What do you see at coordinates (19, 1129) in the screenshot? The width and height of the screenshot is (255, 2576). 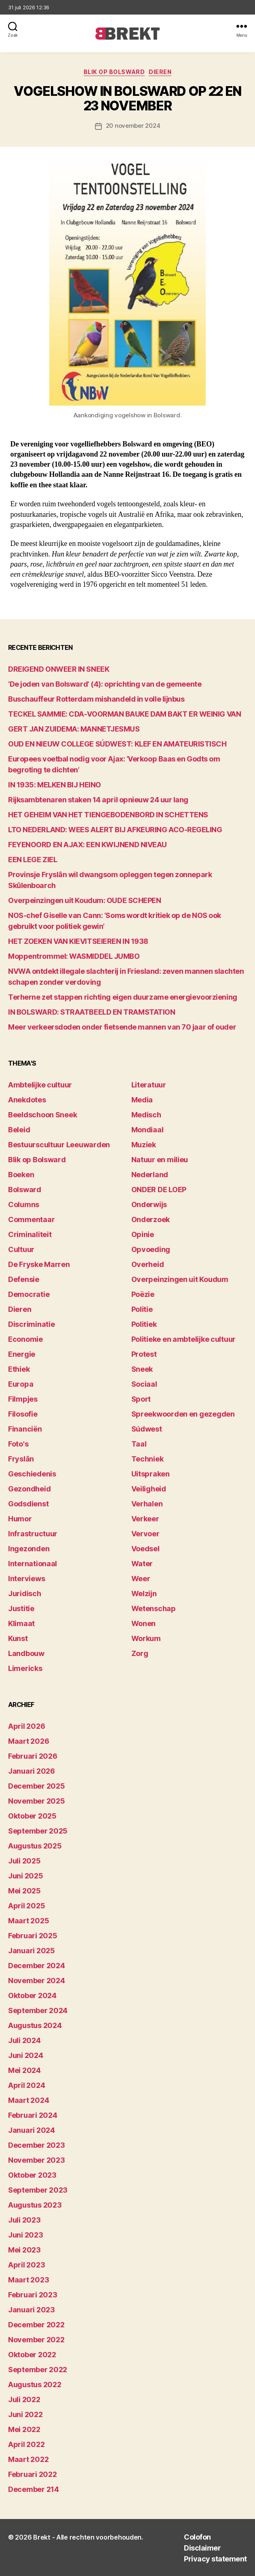 I see `Beleid` at bounding box center [19, 1129].